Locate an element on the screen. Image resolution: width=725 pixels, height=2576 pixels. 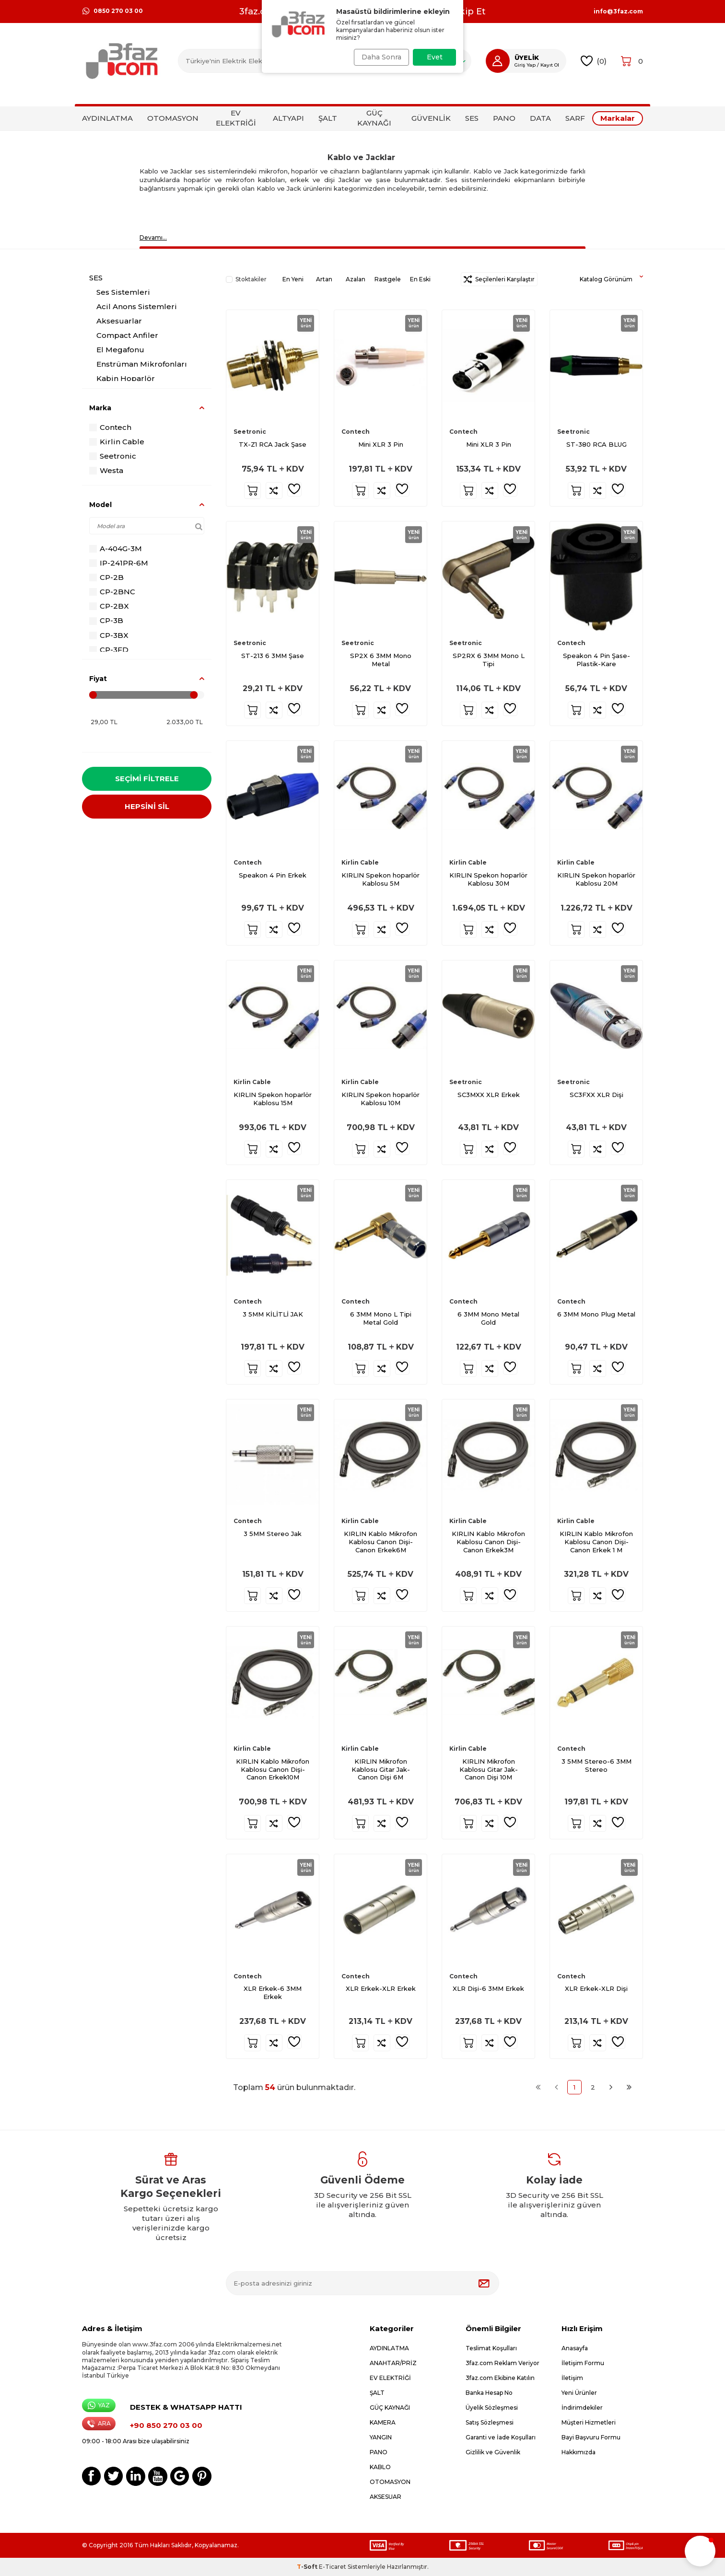
Enstrüman Mikrofonları is located at coordinates (141, 364).